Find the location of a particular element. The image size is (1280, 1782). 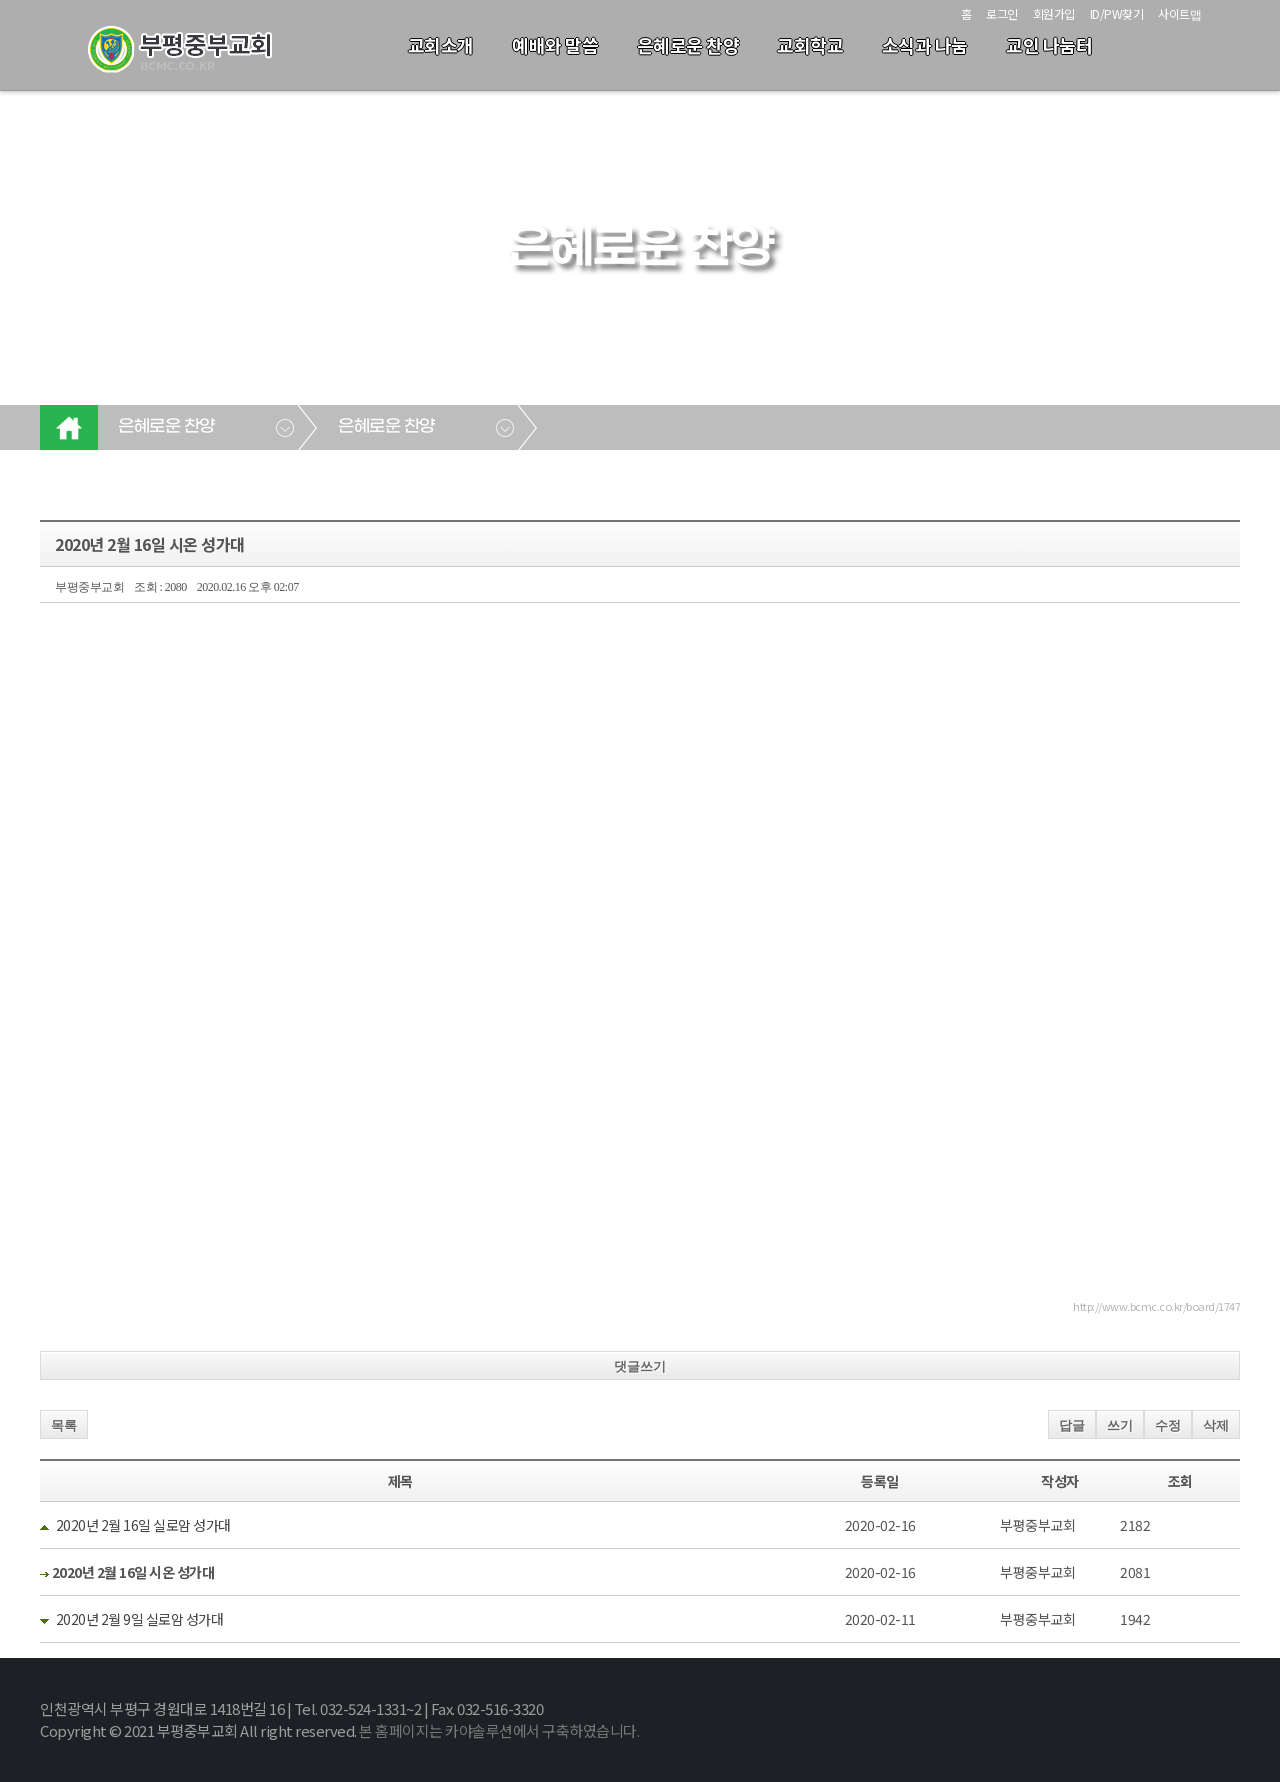

2020년 2월 16일 실로암 성가대 is located at coordinates (143, 1525).